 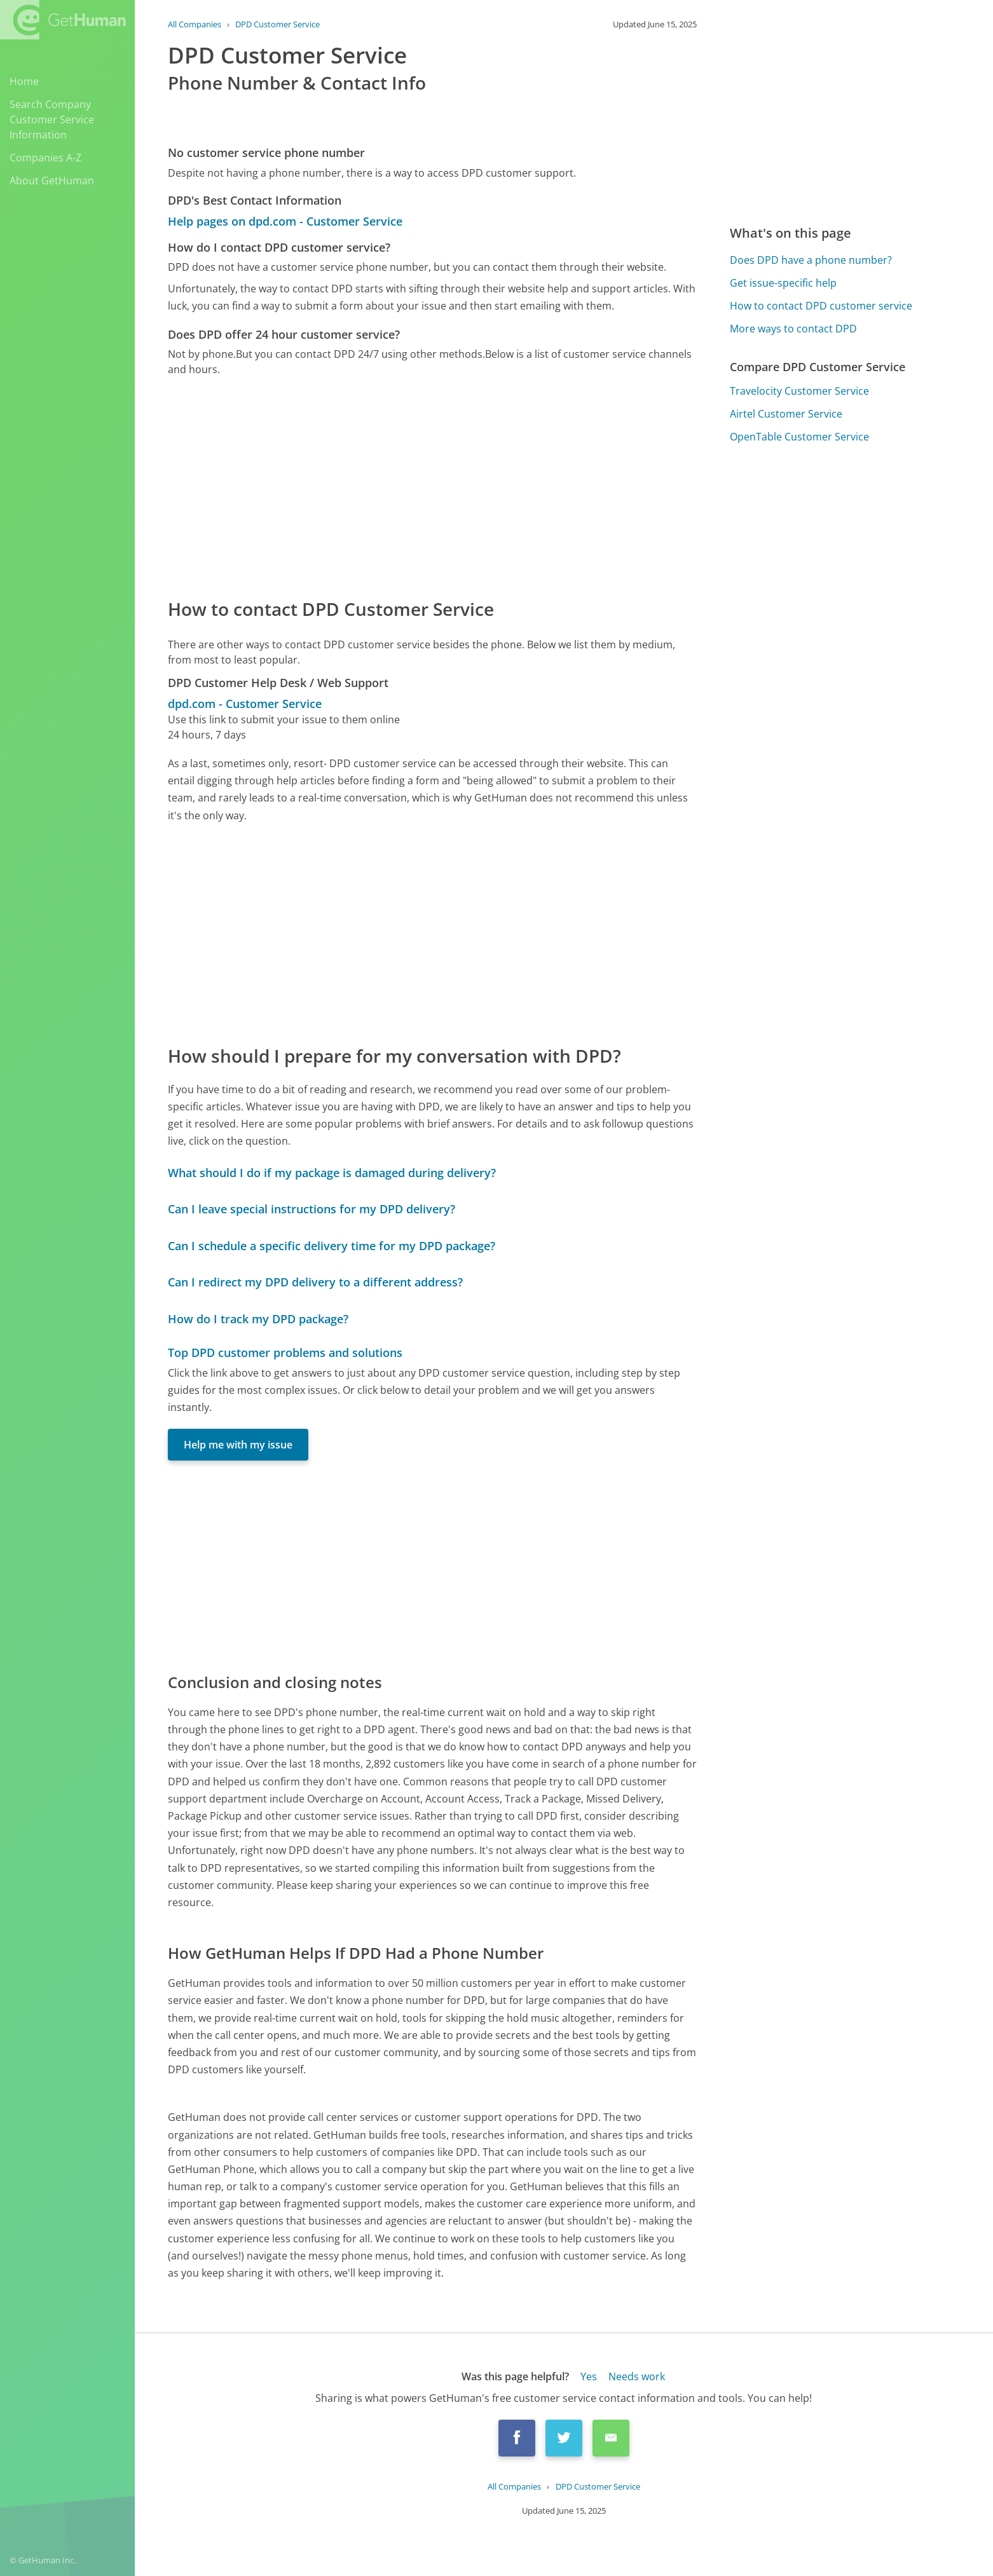 What do you see at coordinates (821, 306) in the screenshot?
I see `How to contact DPD customer service` at bounding box center [821, 306].